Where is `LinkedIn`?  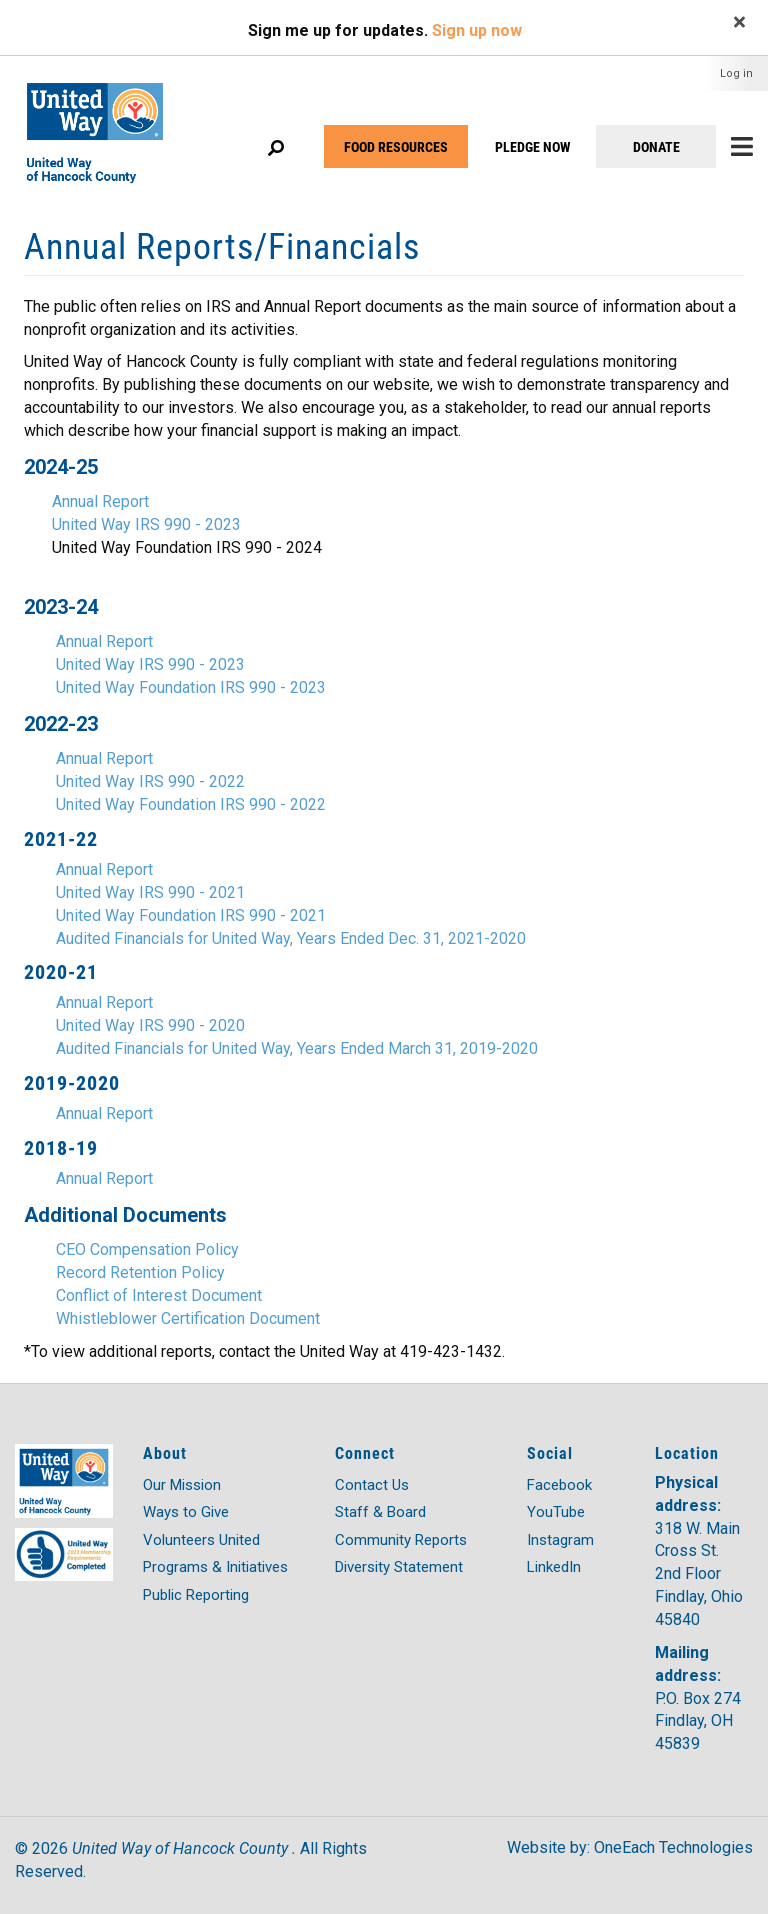
LinkedIn is located at coordinates (554, 1567).